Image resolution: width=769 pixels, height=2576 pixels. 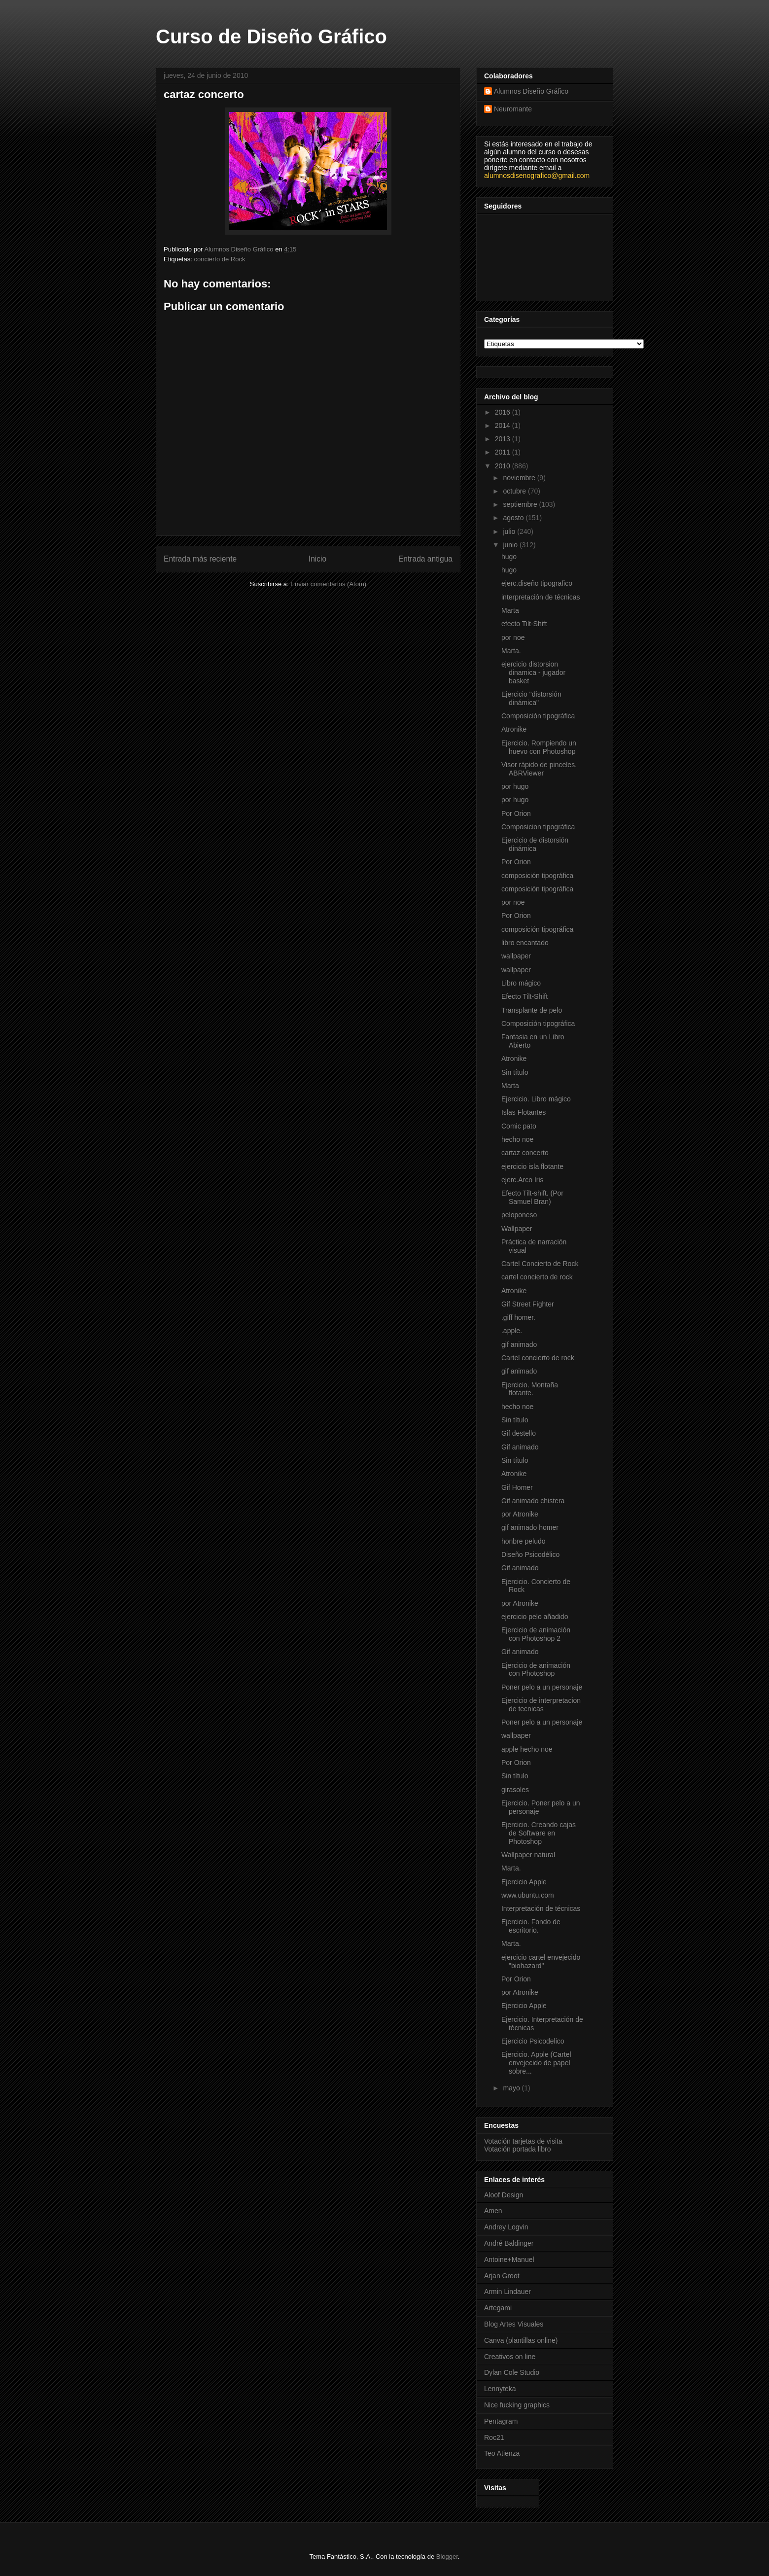 I want to click on Antoine+Manuel, so click(x=509, y=2259).